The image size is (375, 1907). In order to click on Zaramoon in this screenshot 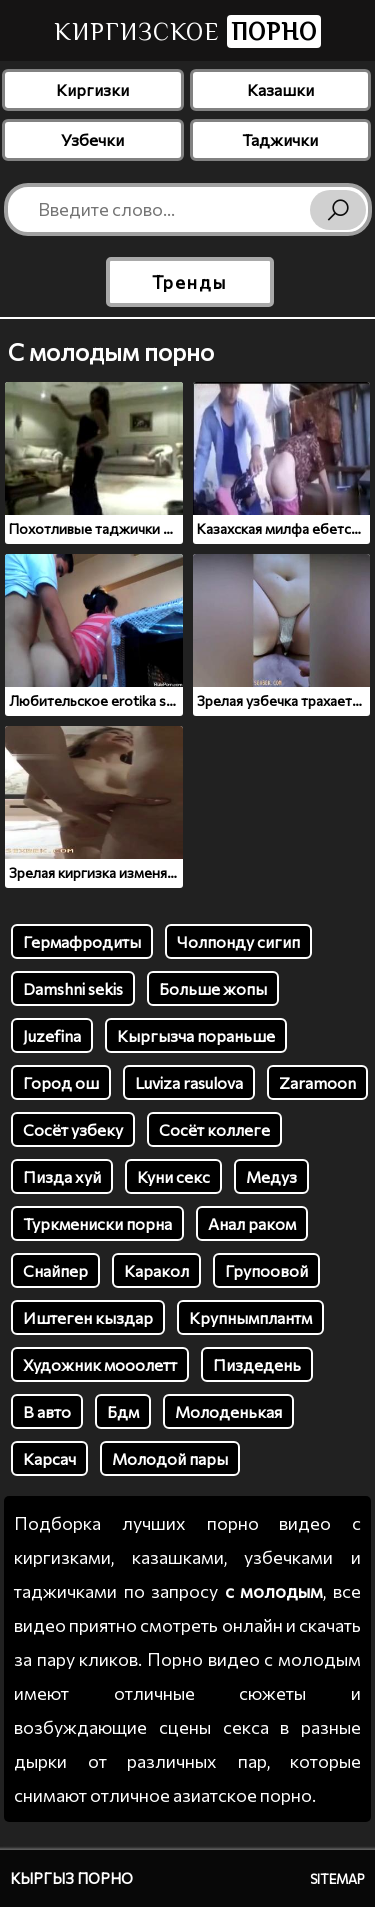, I will do `click(317, 1082)`.